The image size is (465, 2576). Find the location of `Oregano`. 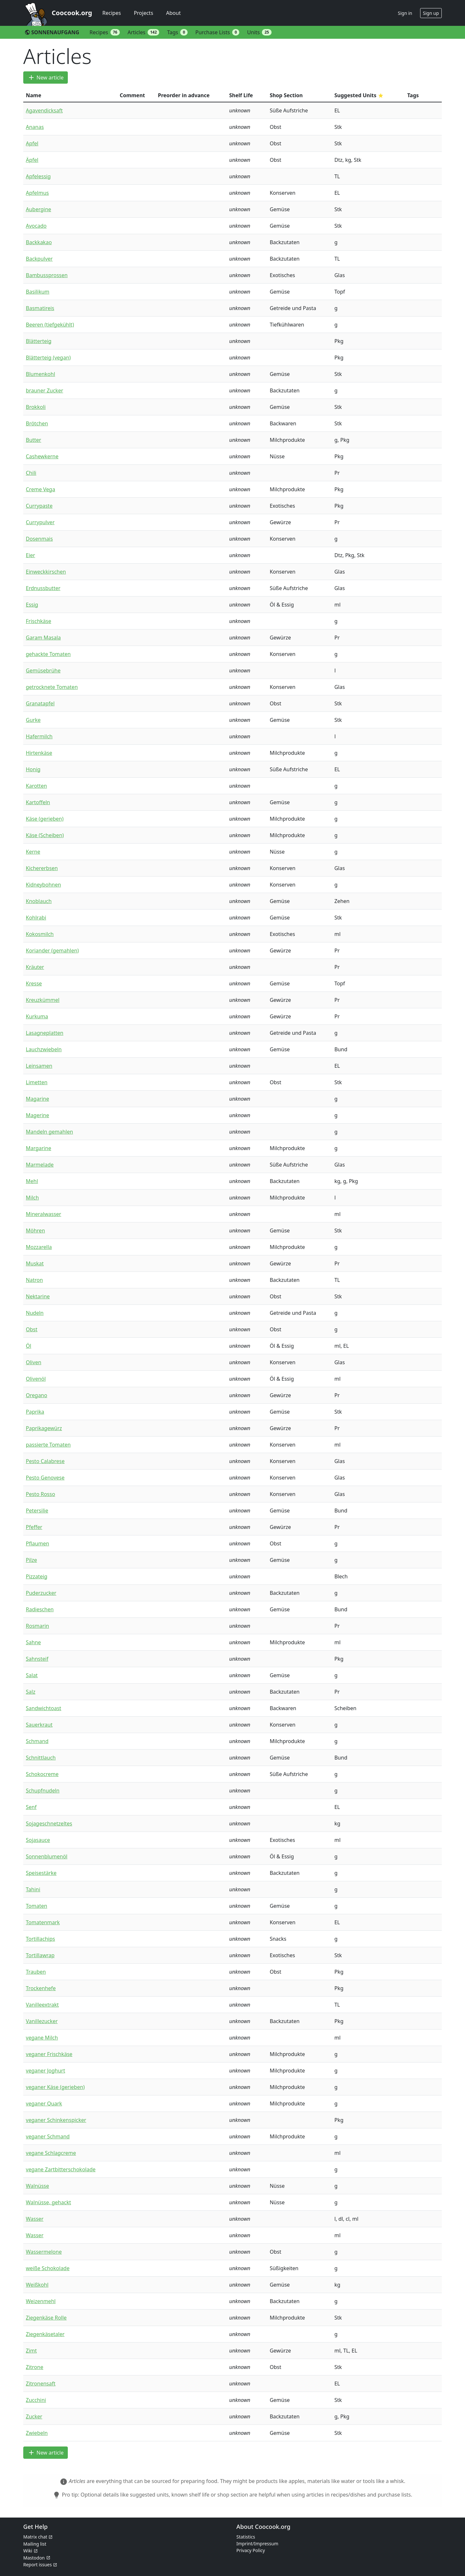

Oregano is located at coordinates (36, 1395).